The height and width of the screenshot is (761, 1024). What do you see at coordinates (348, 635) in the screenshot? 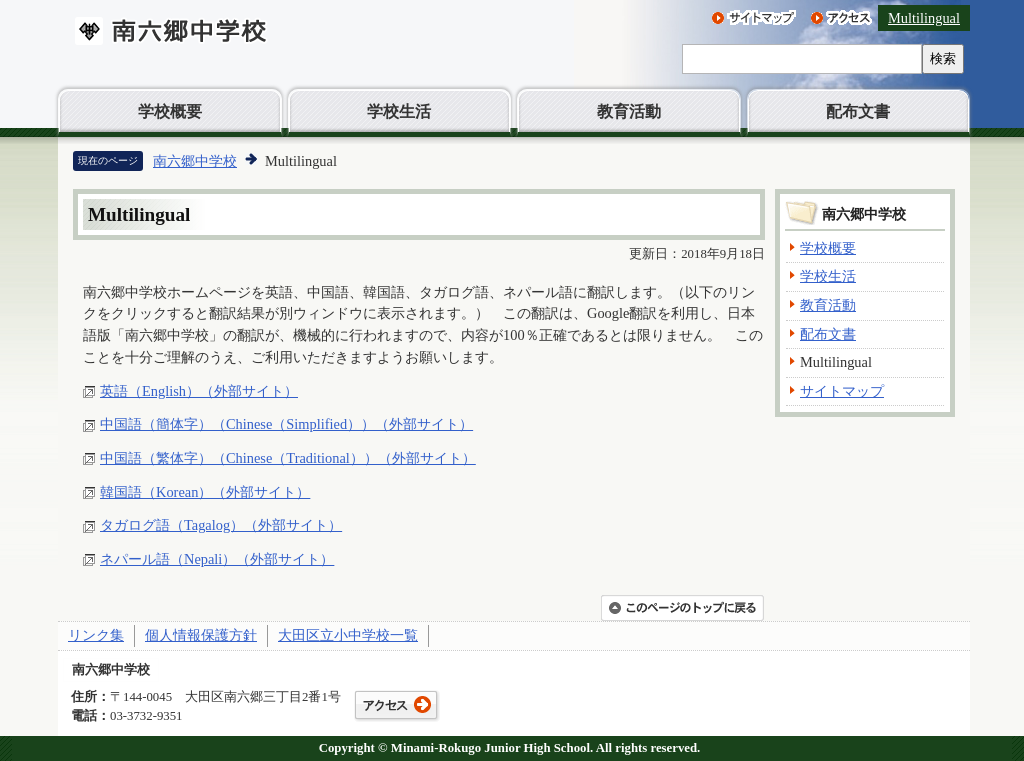
I see `大田区立小中学校一覧` at bounding box center [348, 635].